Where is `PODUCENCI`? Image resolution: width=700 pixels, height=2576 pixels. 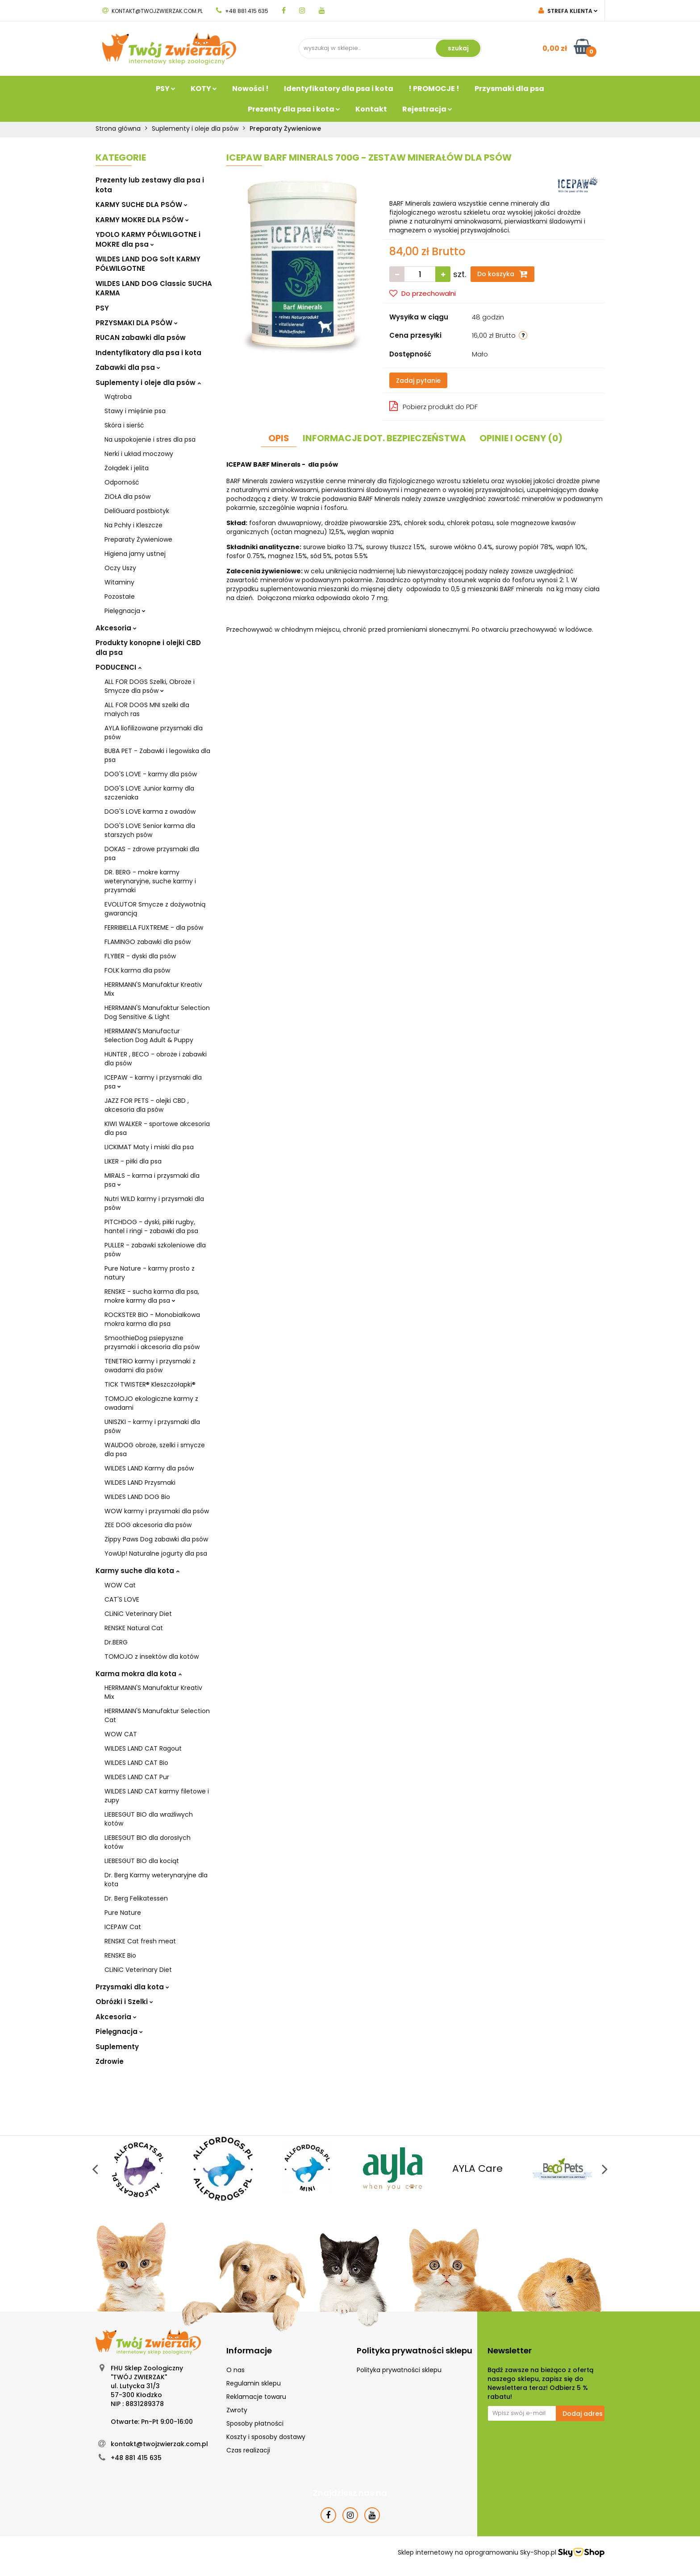 PODUCENCI is located at coordinates (119, 667).